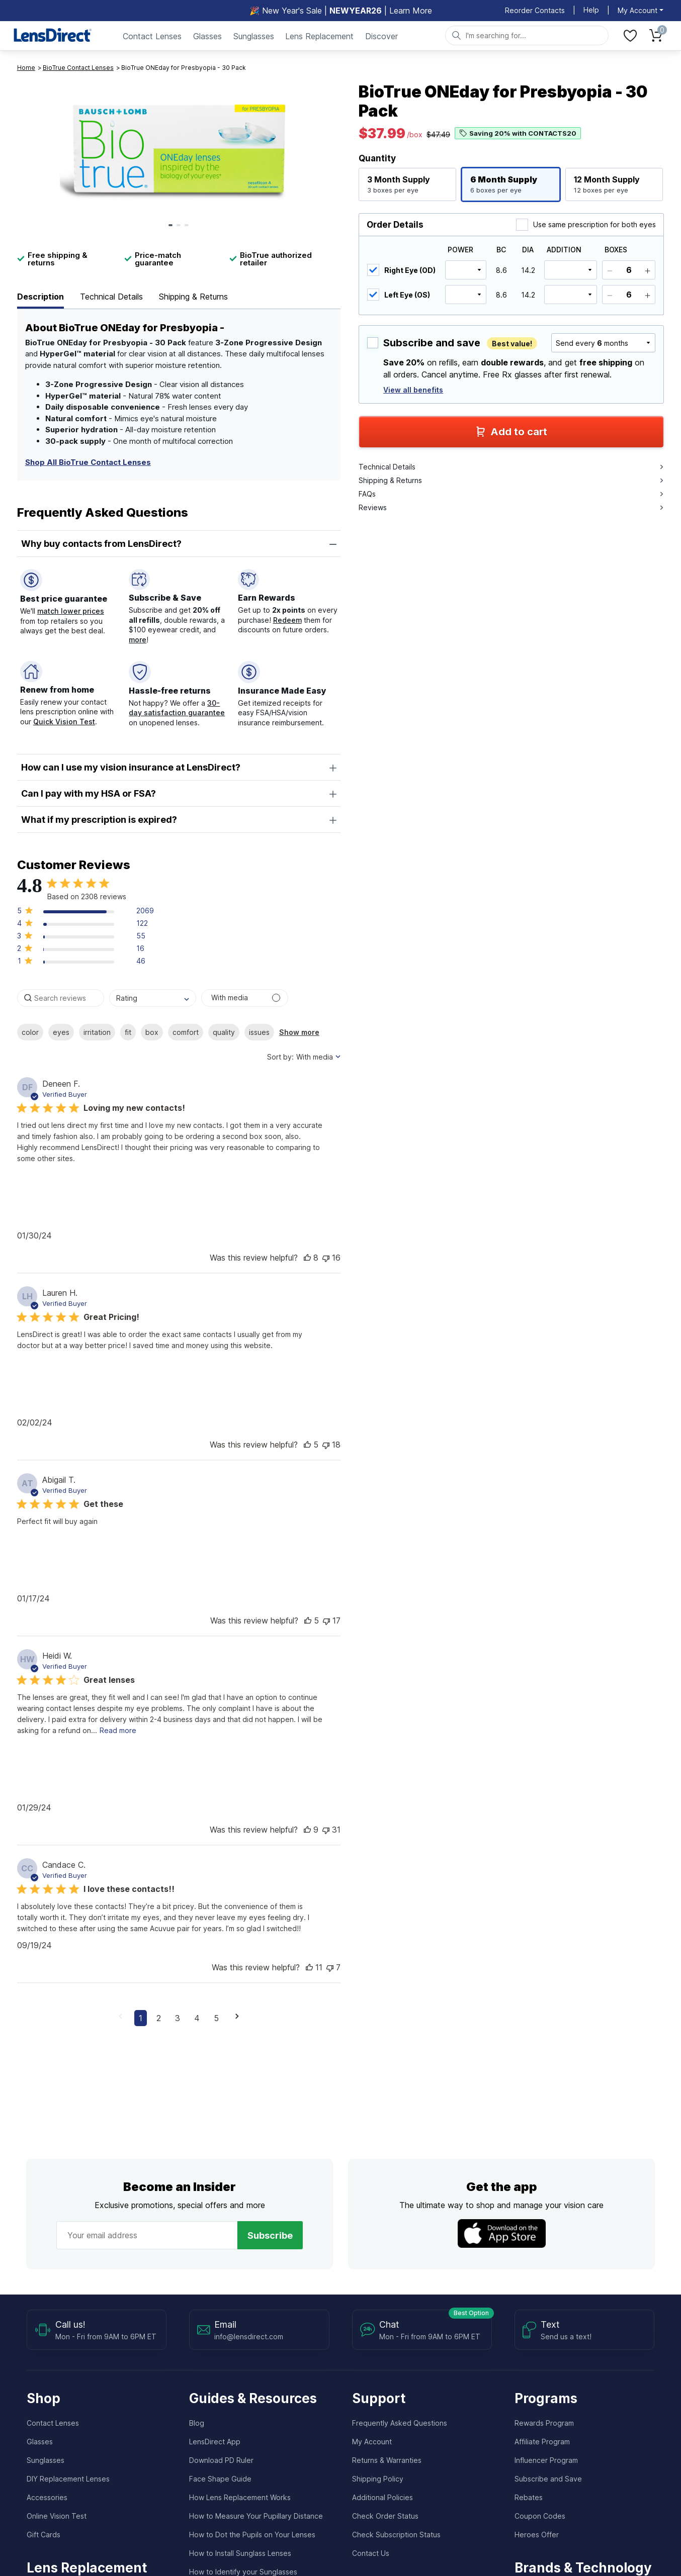  What do you see at coordinates (287, 620) in the screenshot?
I see `Redeem` at bounding box center [287, 620].